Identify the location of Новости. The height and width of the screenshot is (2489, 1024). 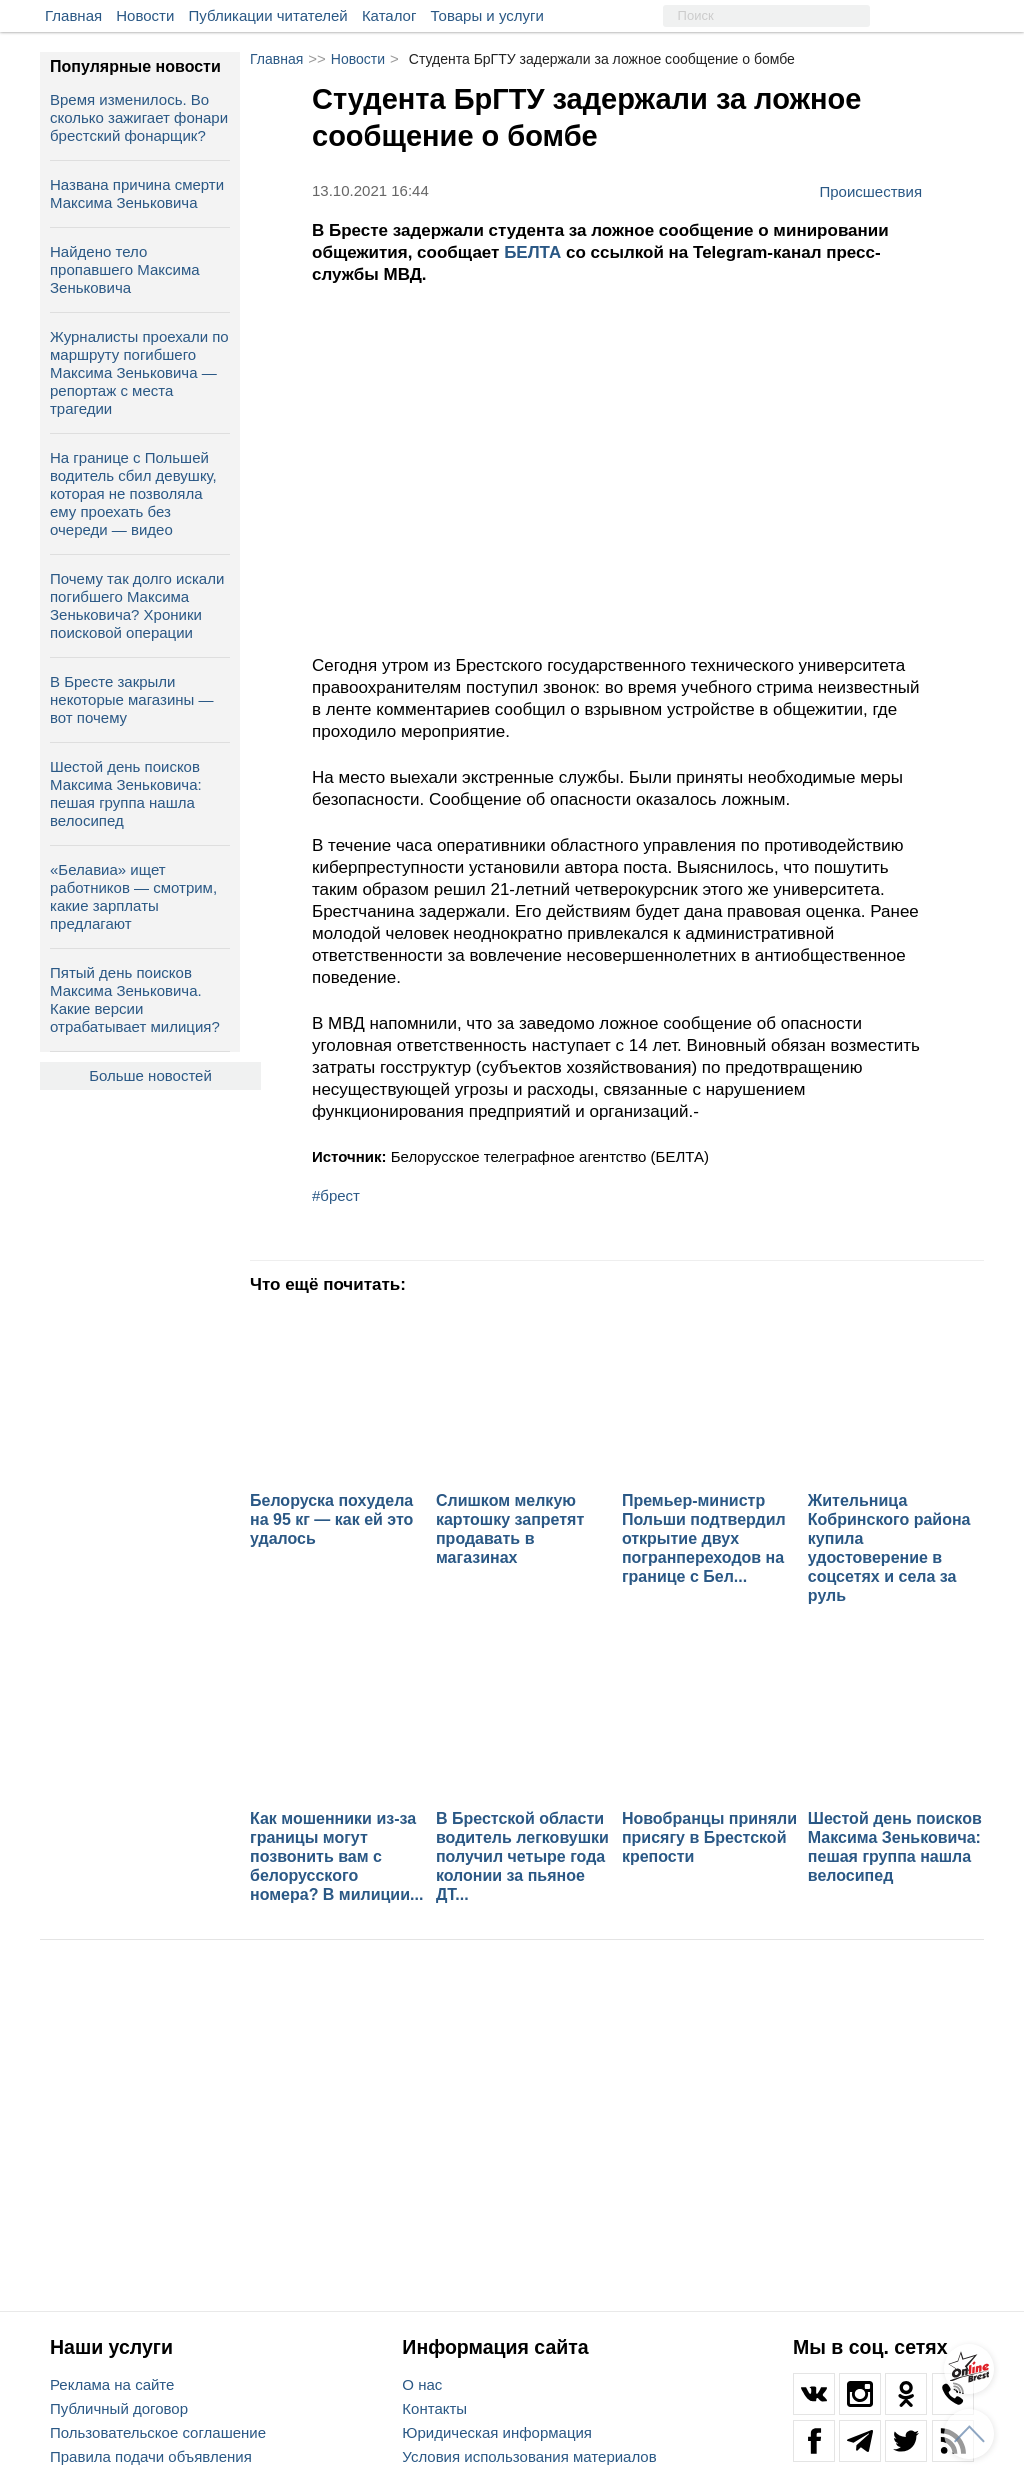
(145, 15).